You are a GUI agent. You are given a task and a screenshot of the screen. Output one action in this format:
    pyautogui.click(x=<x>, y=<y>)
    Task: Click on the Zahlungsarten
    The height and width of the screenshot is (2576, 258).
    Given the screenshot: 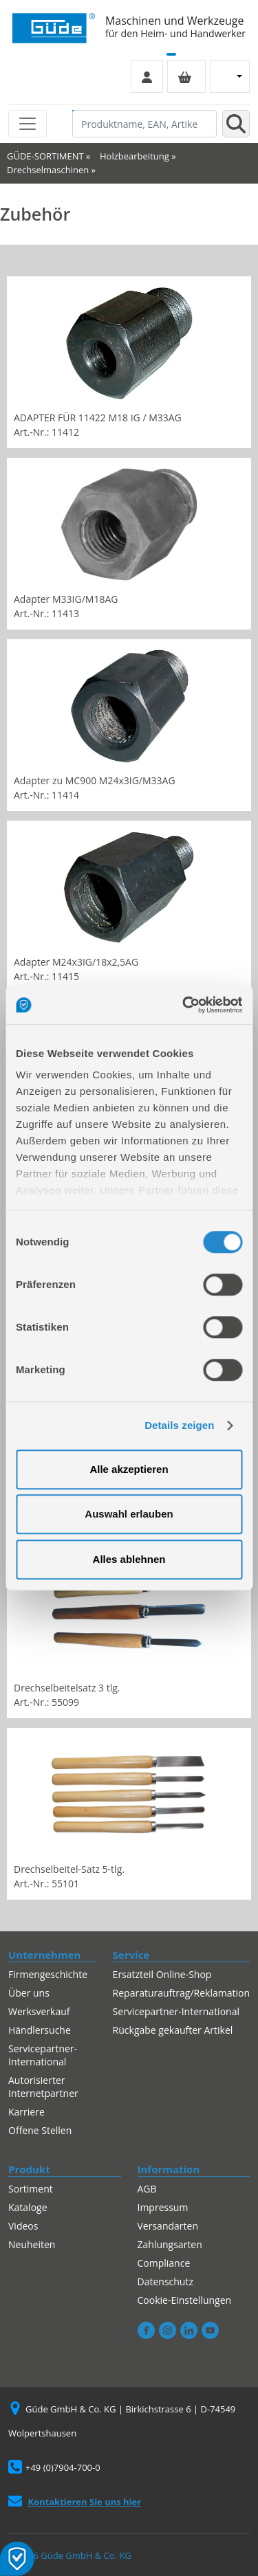 What is the action you would take?
    pyautogui.click(x=170, y=2244)
    